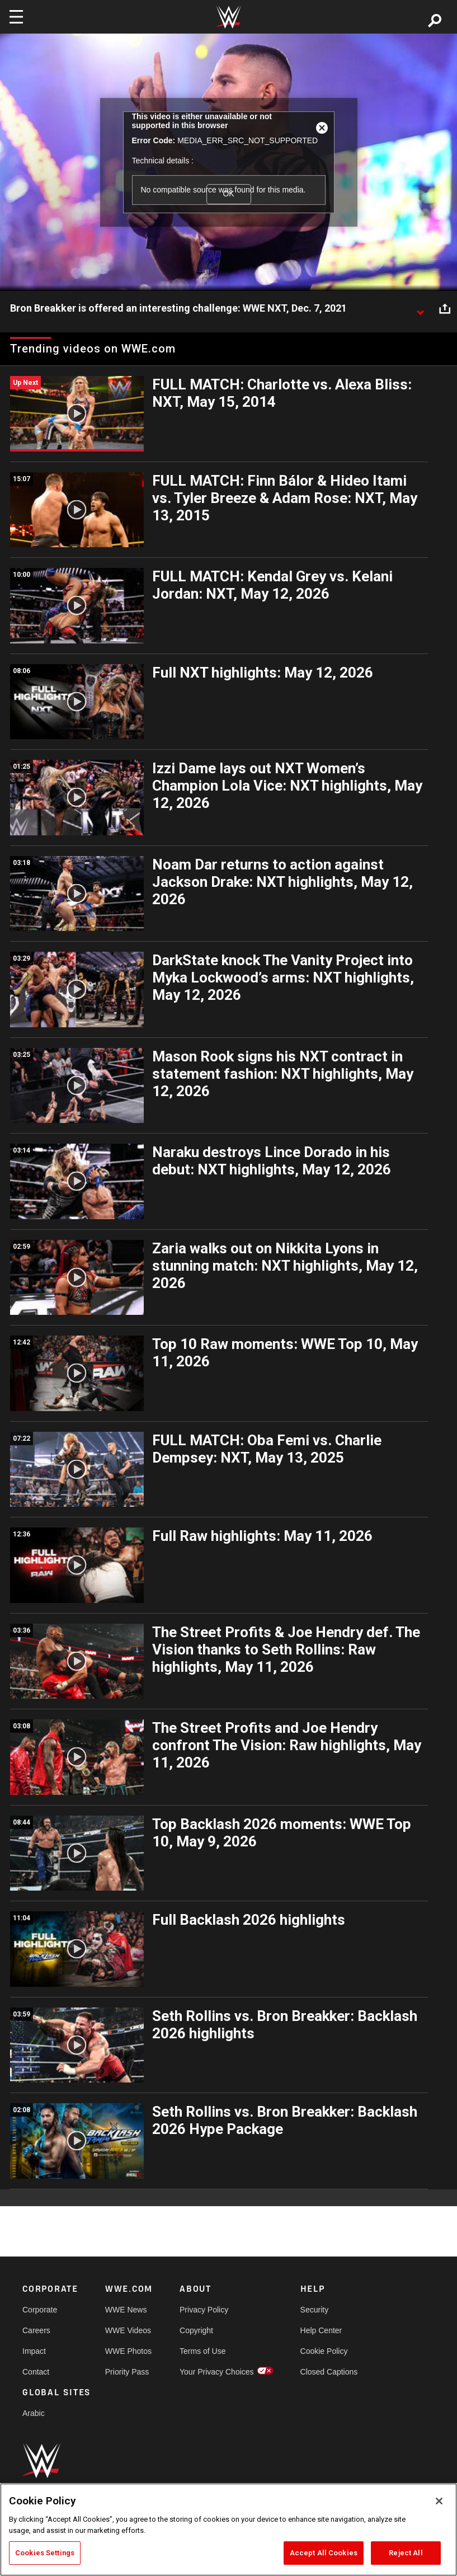 This screenshot has width=457, height=2576. Describe the element at coordinates (321, 2330) in the screenshot. I see `Help Center` at that location.